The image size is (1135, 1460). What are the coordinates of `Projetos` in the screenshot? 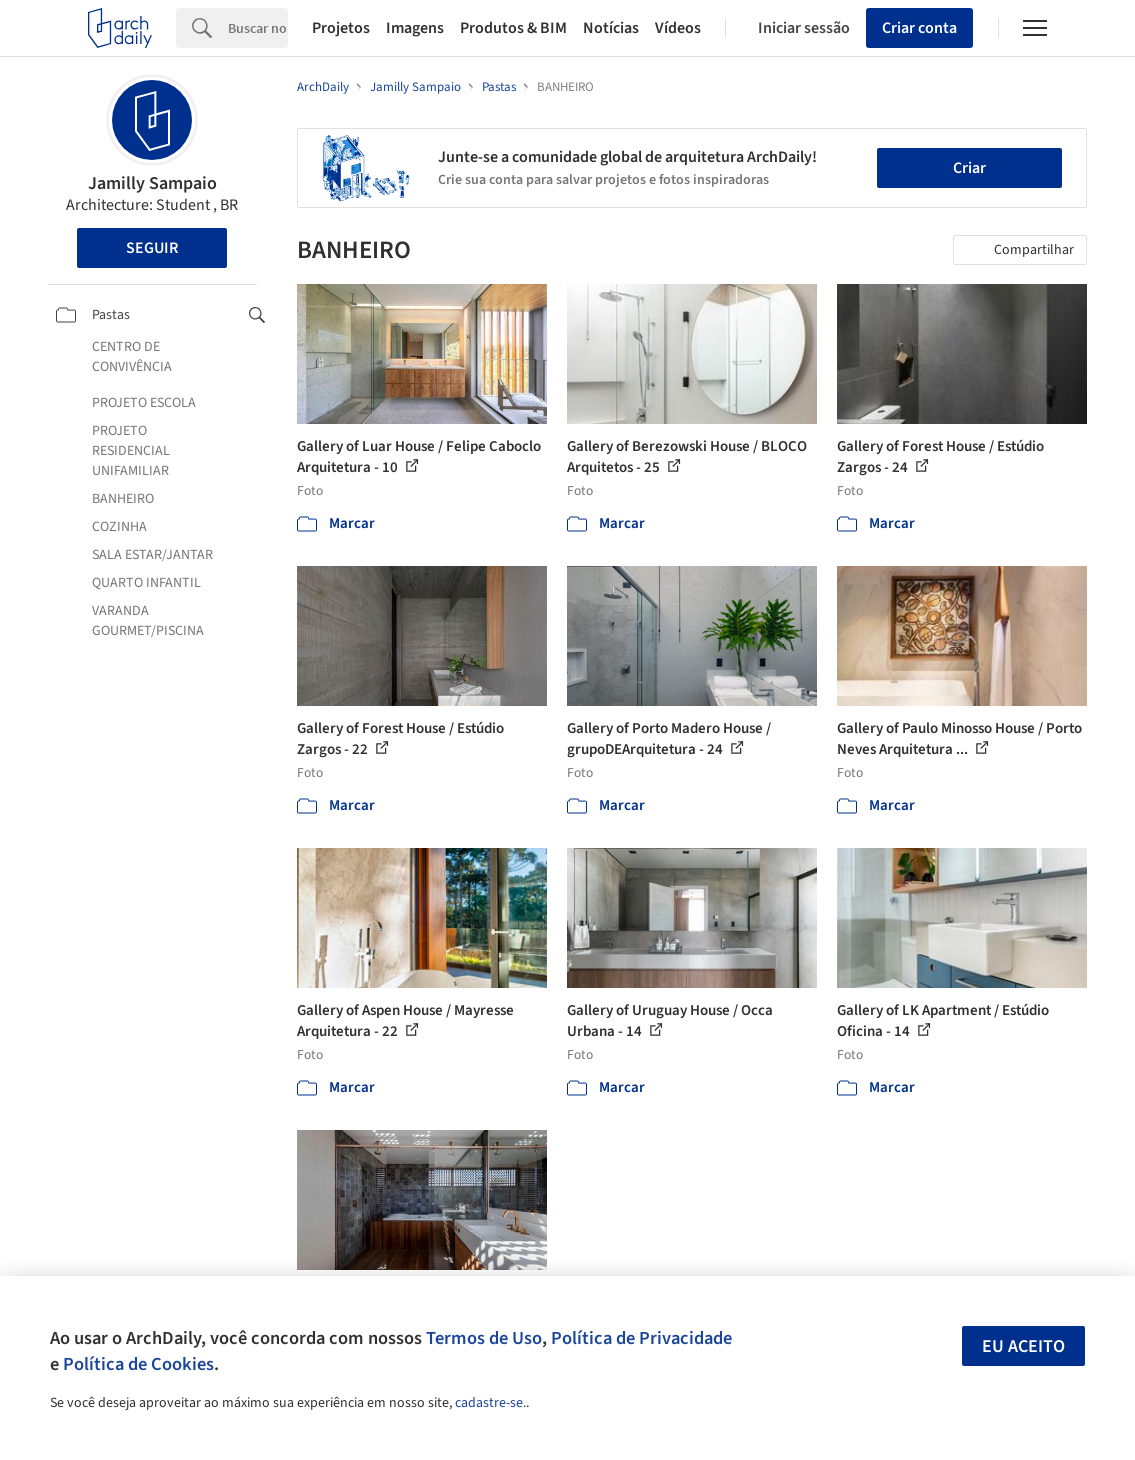 It's located at (341, 28).